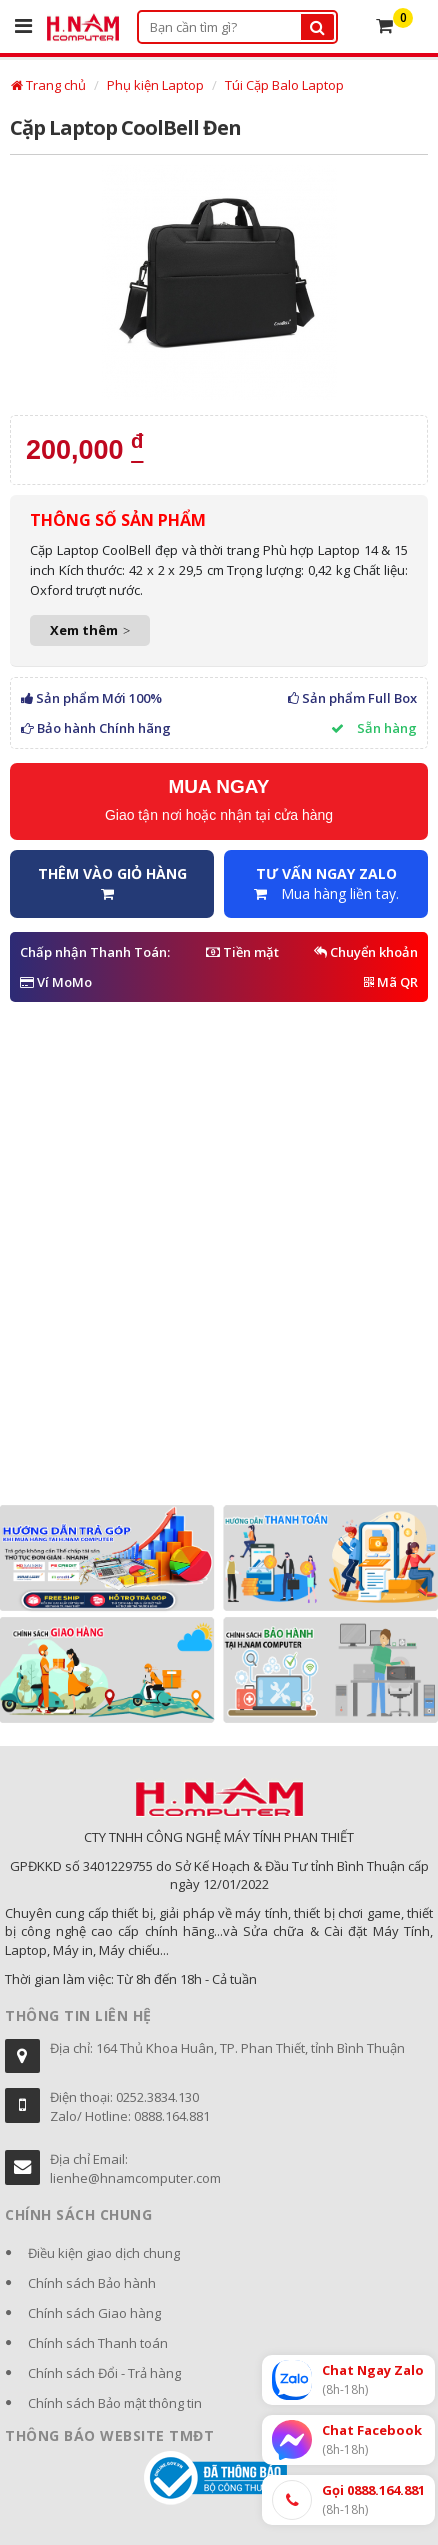 The image size is (438, 2545). I want to click on Chính sách Bảo mật thông tin, so click(115, 2403).